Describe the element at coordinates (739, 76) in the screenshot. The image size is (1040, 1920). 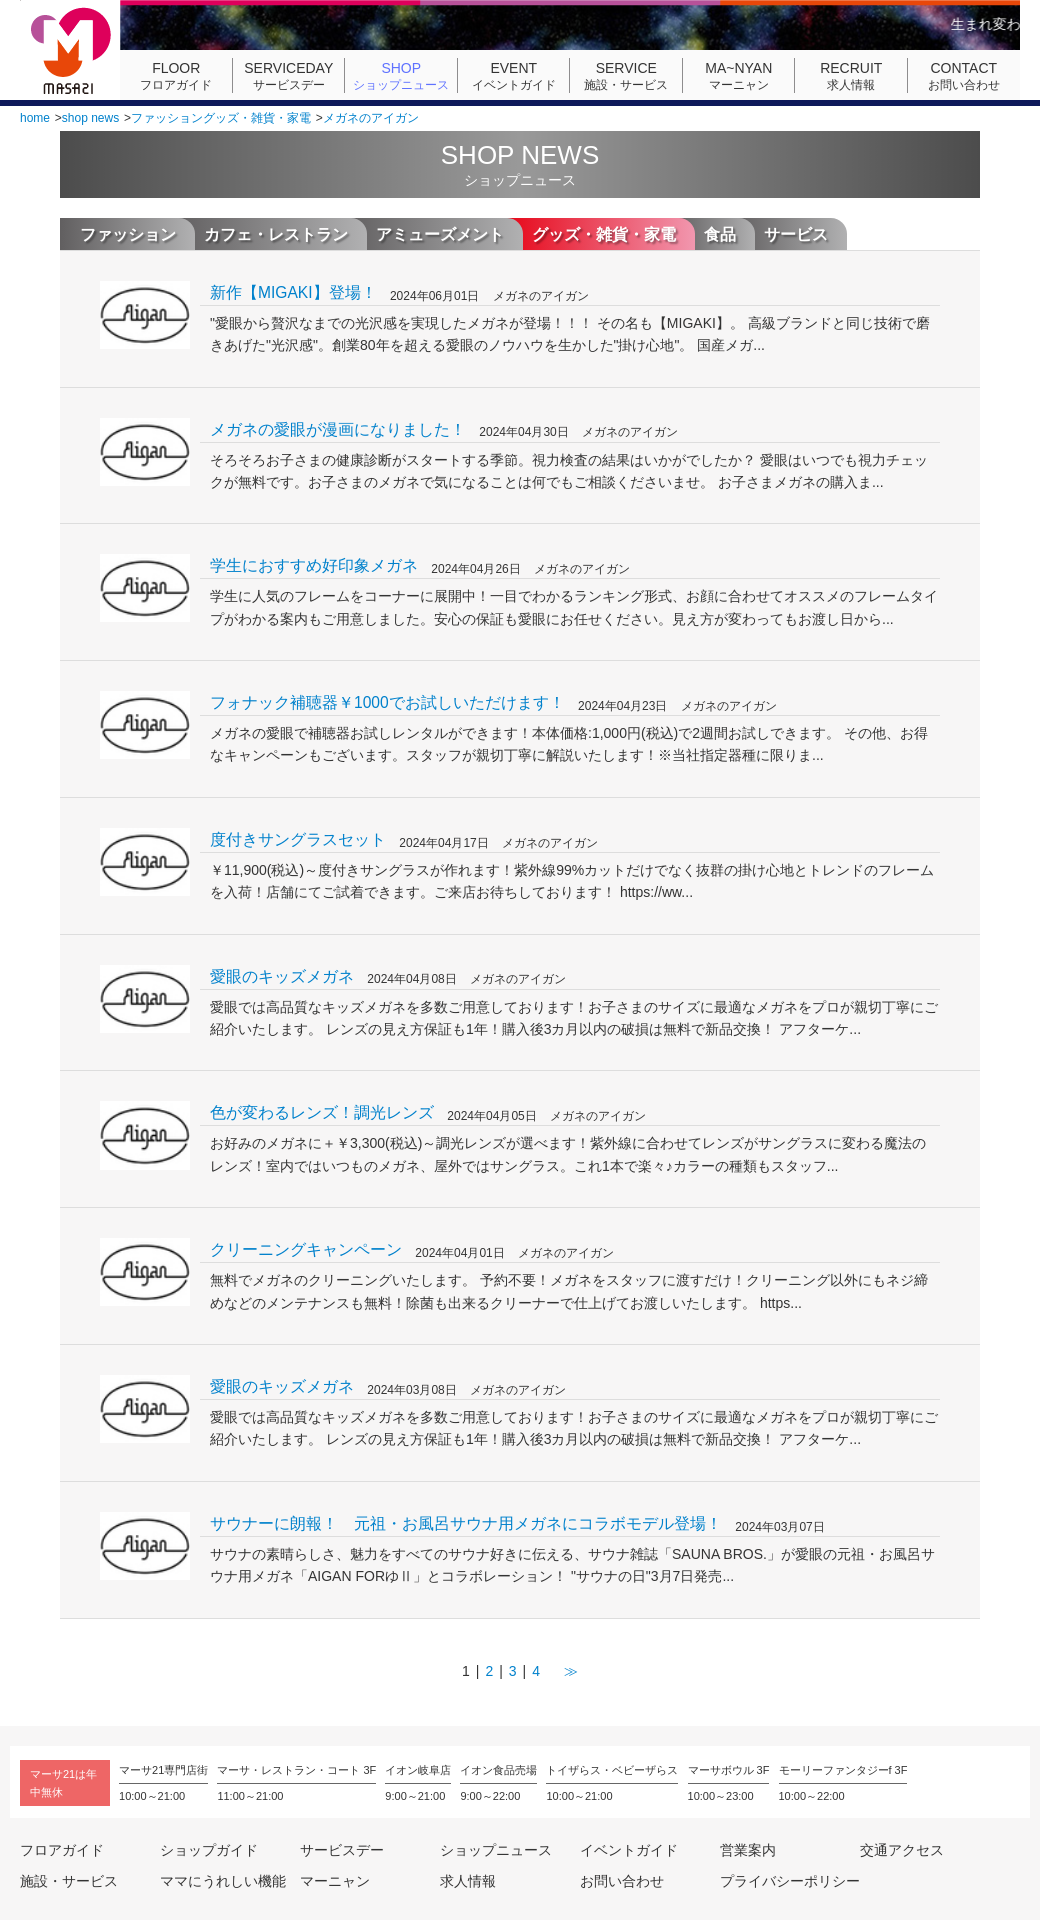
I see `マーニャン` at that location.